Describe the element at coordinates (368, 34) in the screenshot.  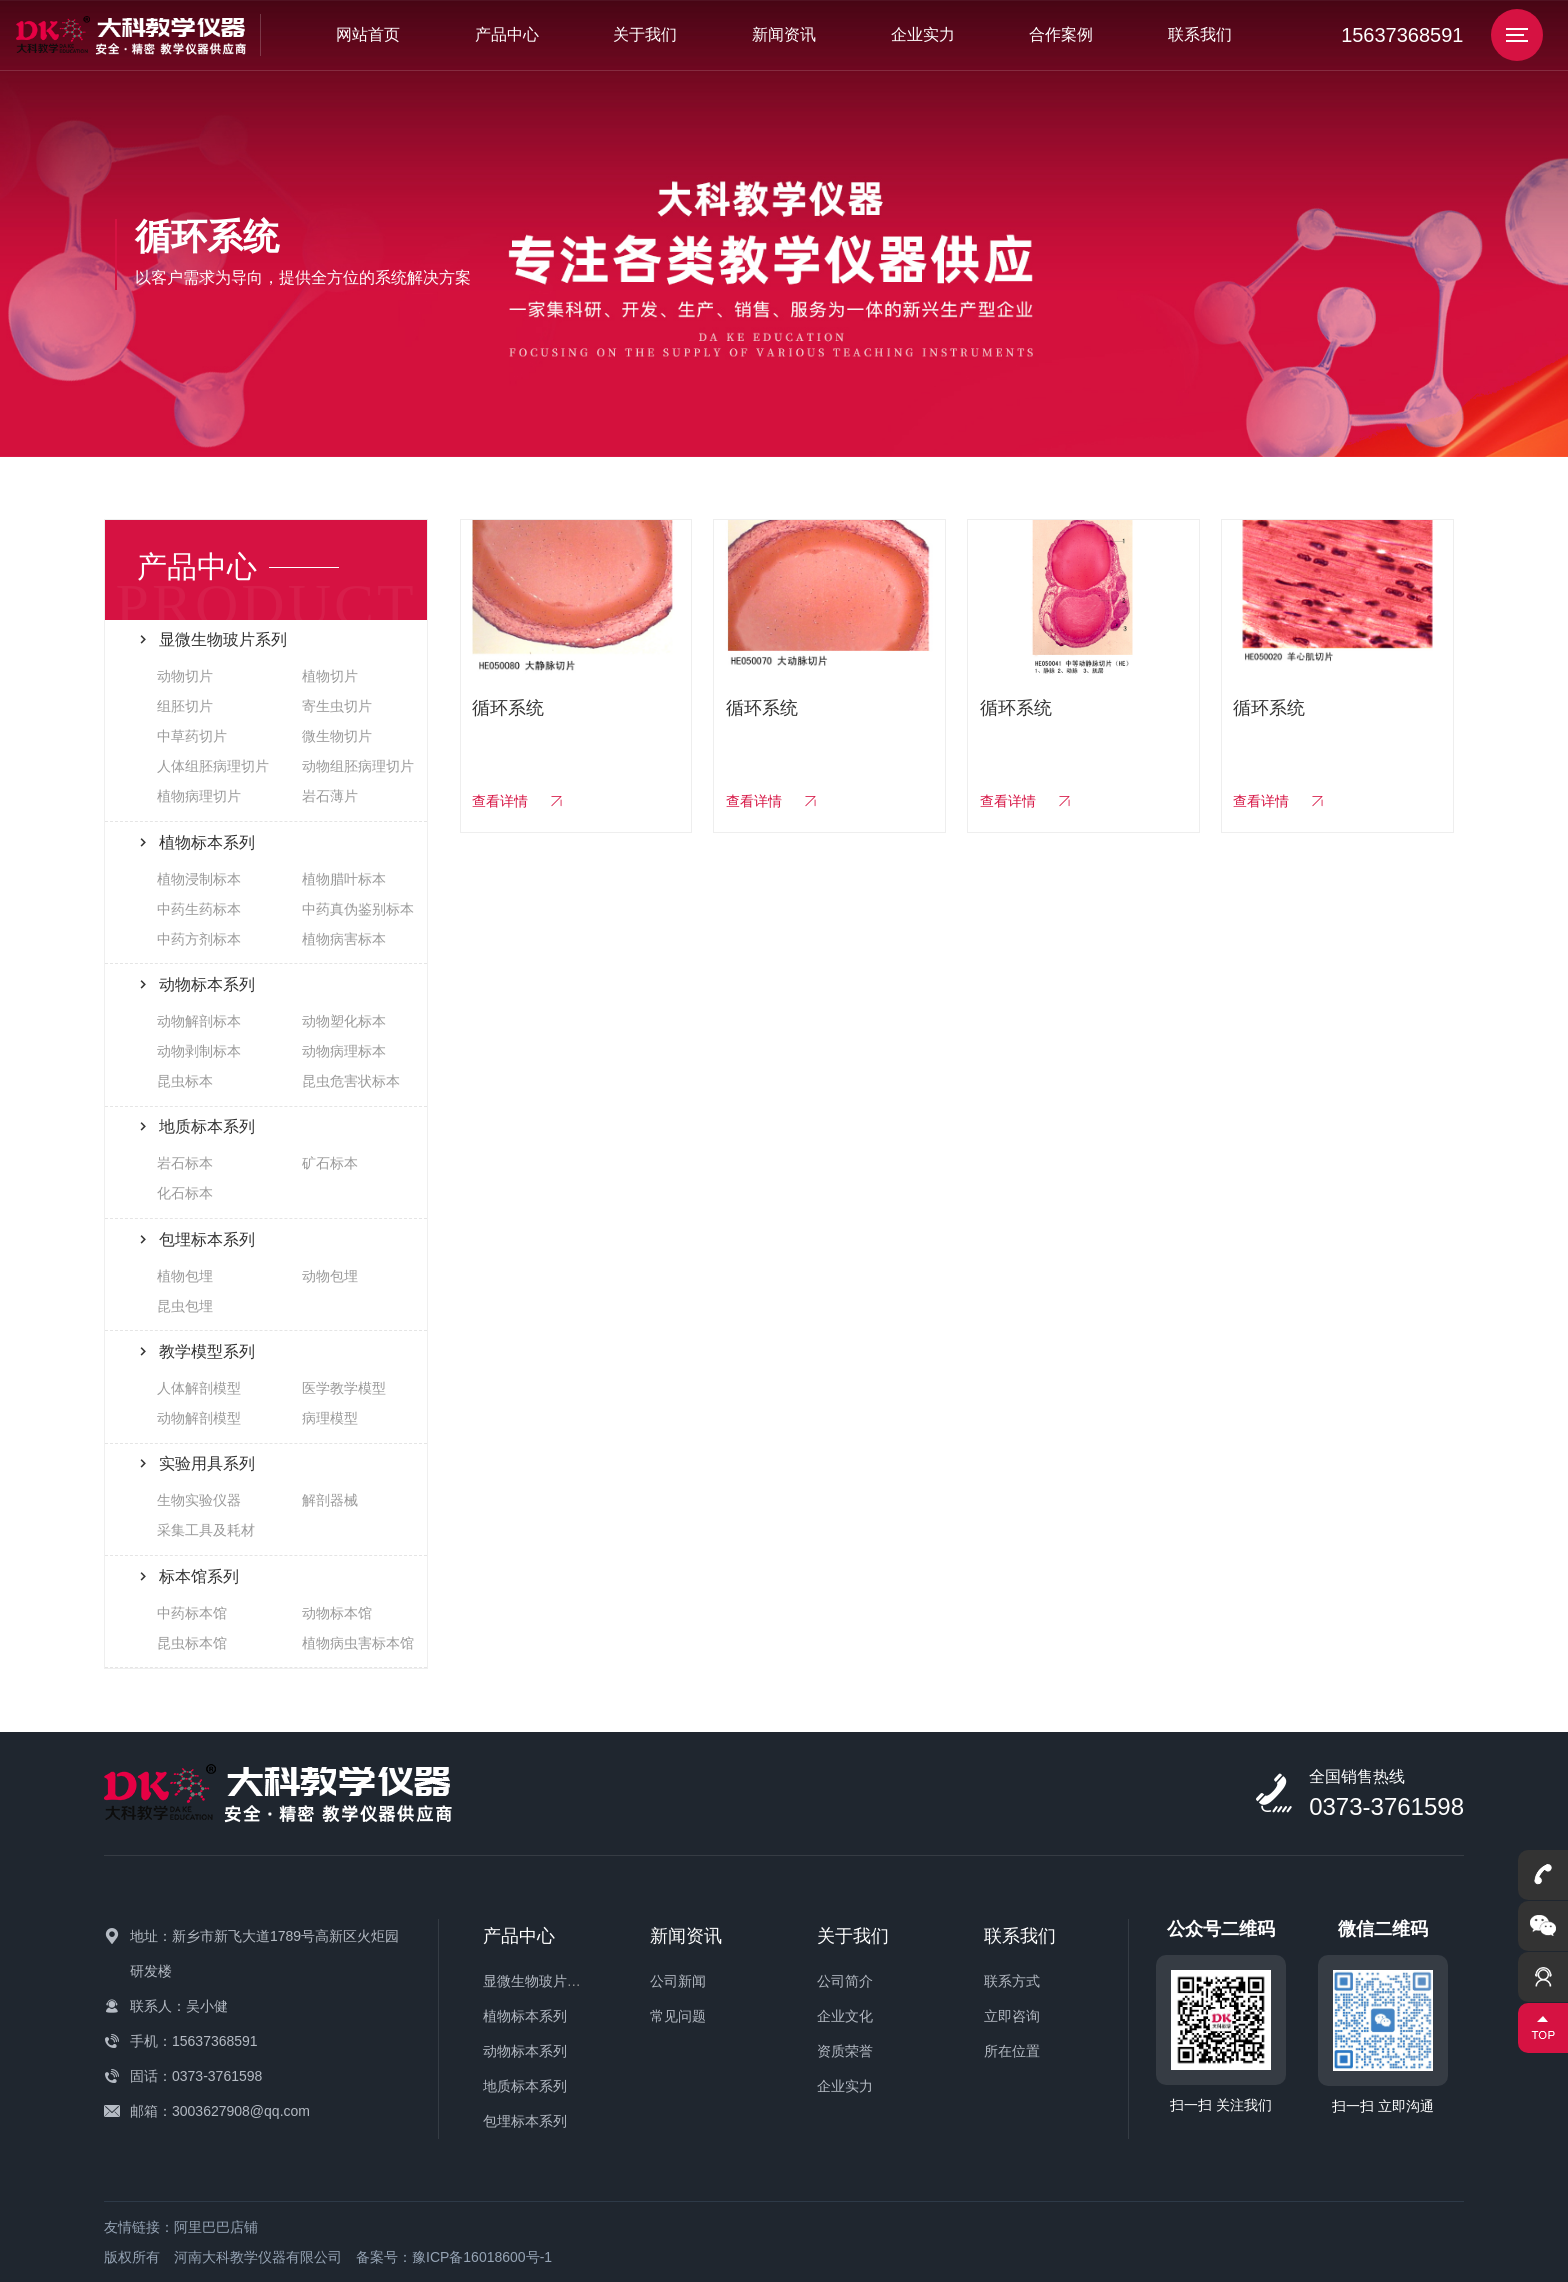
I see `网站首页` at that location.